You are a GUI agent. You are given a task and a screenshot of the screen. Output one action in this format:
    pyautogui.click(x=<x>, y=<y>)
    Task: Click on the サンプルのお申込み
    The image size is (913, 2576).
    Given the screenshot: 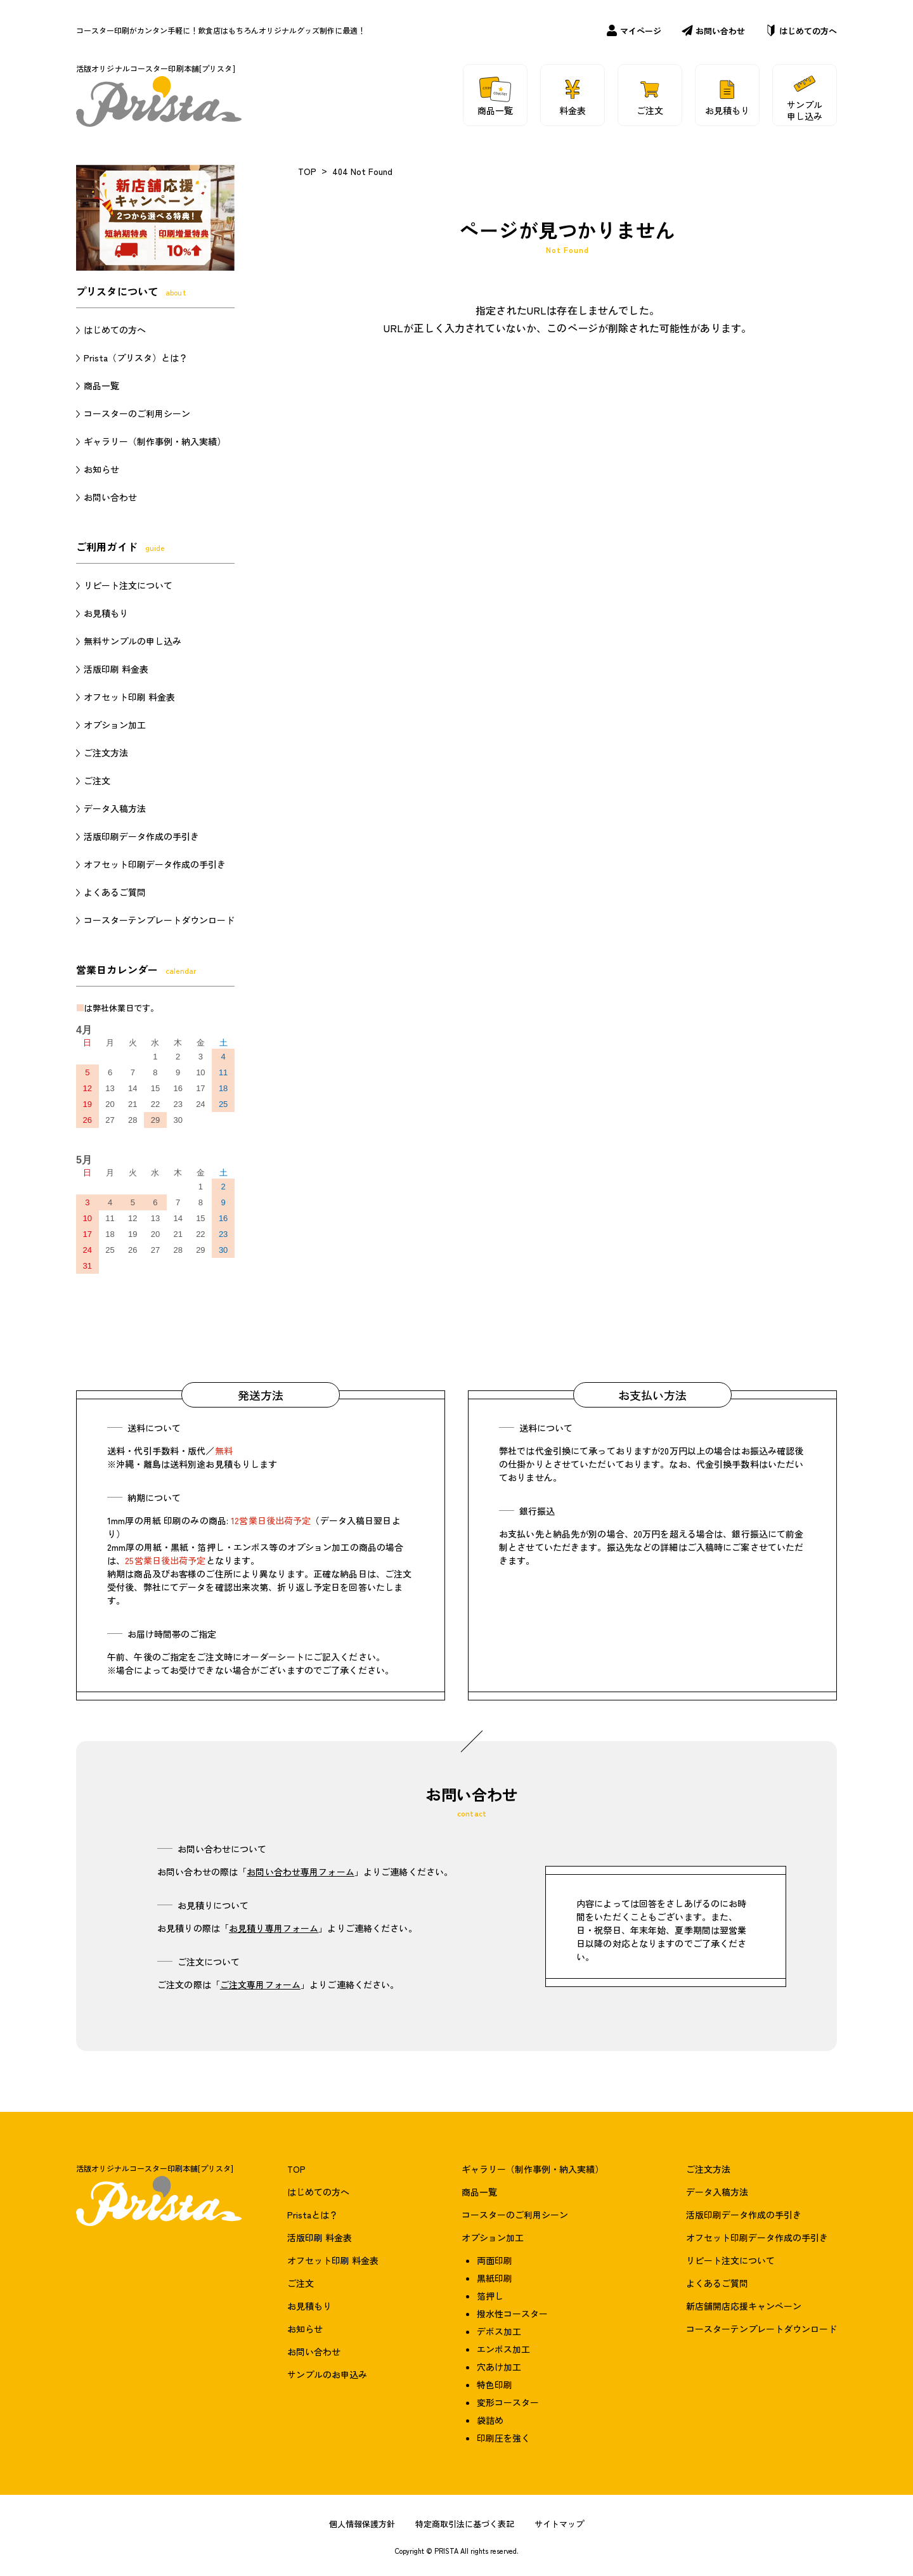 What is the action you would take?
    pyautogui.click(x=327, y=2374)
    